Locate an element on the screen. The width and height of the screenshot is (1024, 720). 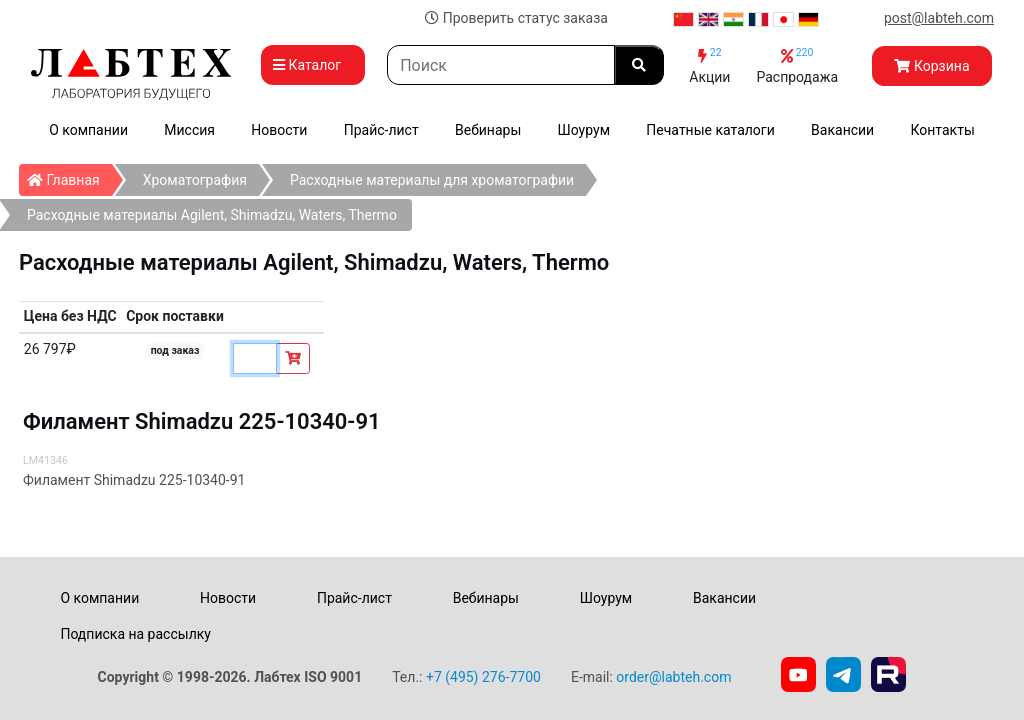
+7 (495) 276-7700 is located at coordinates (483, 677).